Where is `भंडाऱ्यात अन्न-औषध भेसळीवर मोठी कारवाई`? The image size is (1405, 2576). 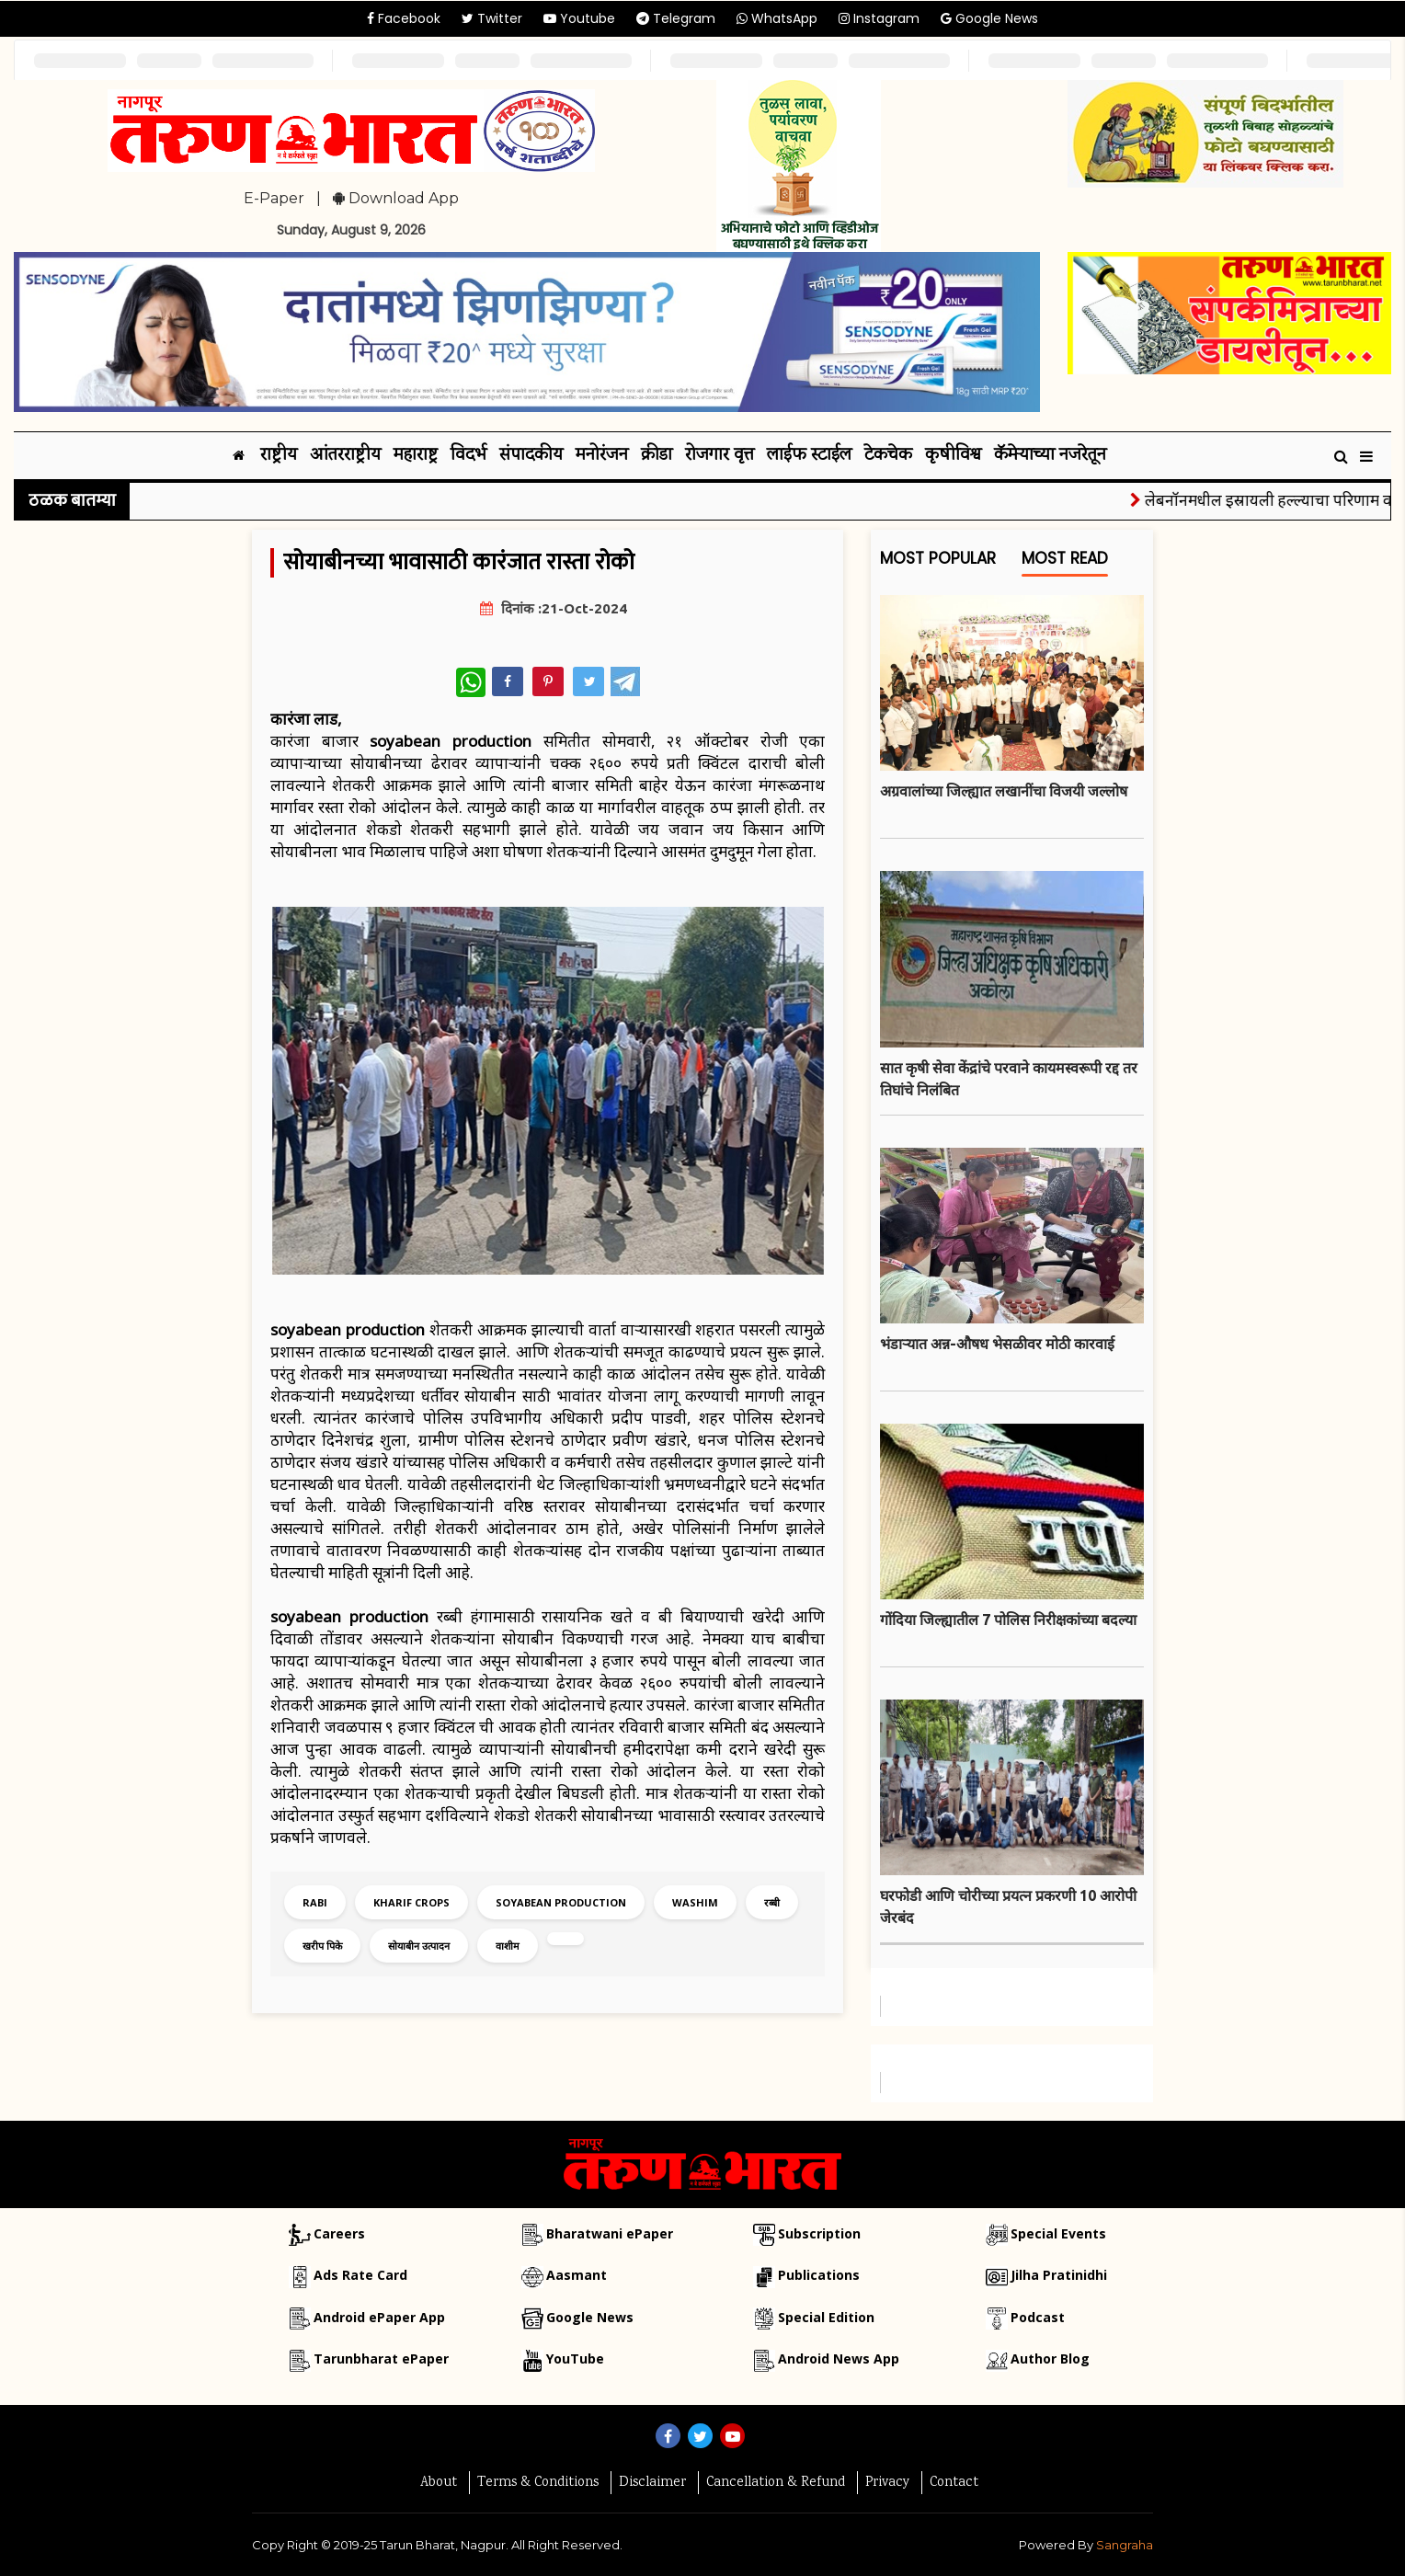
भंडाऱ्यात अन्न-औषध भेसळीवर मोठी कारवाई is located at coordinates (997, 1343).